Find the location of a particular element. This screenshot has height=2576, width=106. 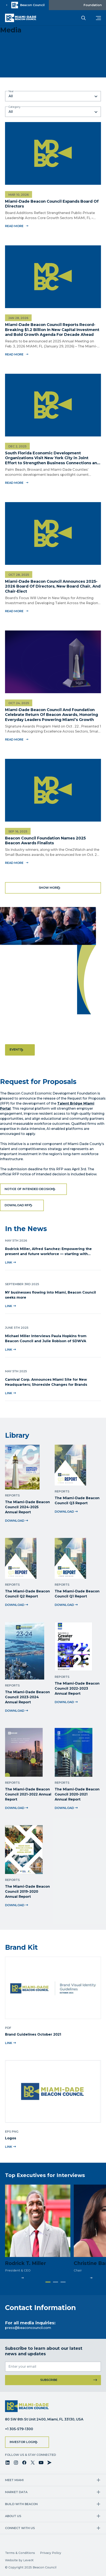

Build with Beacon is located at coordinates (21, 2504).